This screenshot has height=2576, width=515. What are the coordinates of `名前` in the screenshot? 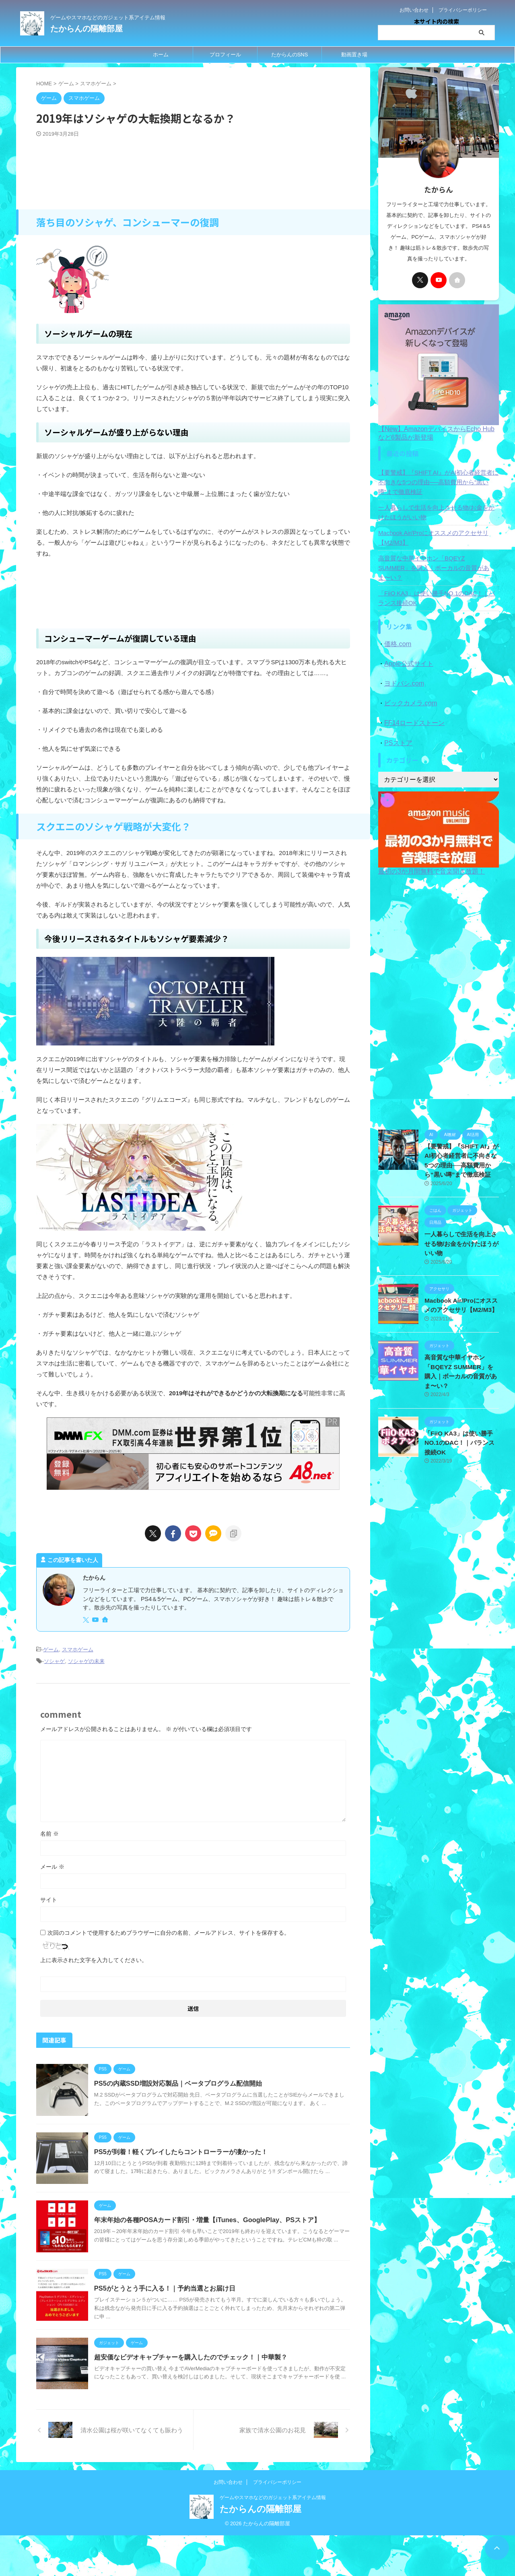 It's located at (49, 1832).